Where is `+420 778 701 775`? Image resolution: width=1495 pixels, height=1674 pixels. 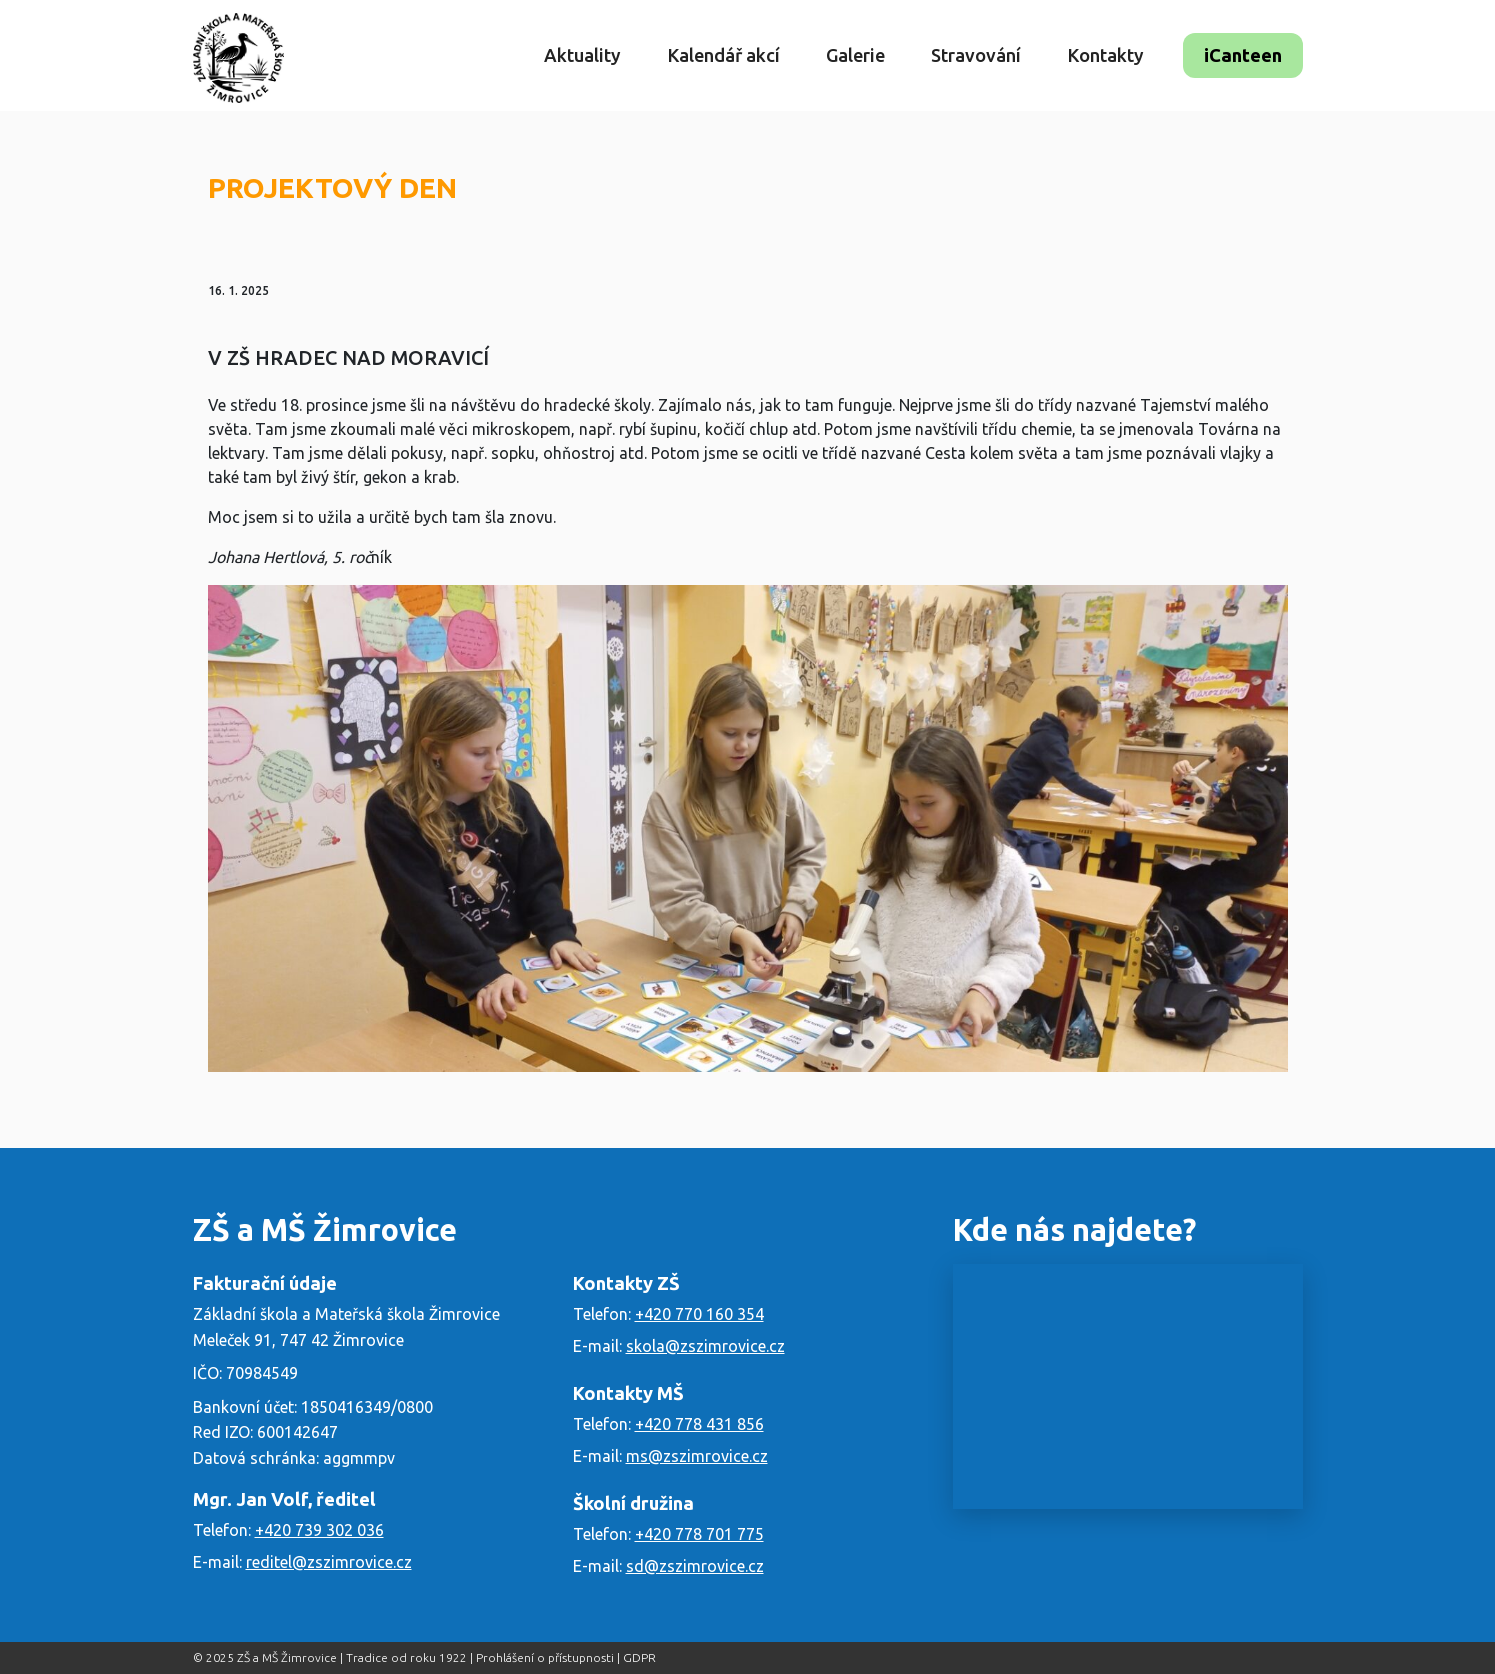 +420 778 701 775 is located at coordinates (699, 1534).